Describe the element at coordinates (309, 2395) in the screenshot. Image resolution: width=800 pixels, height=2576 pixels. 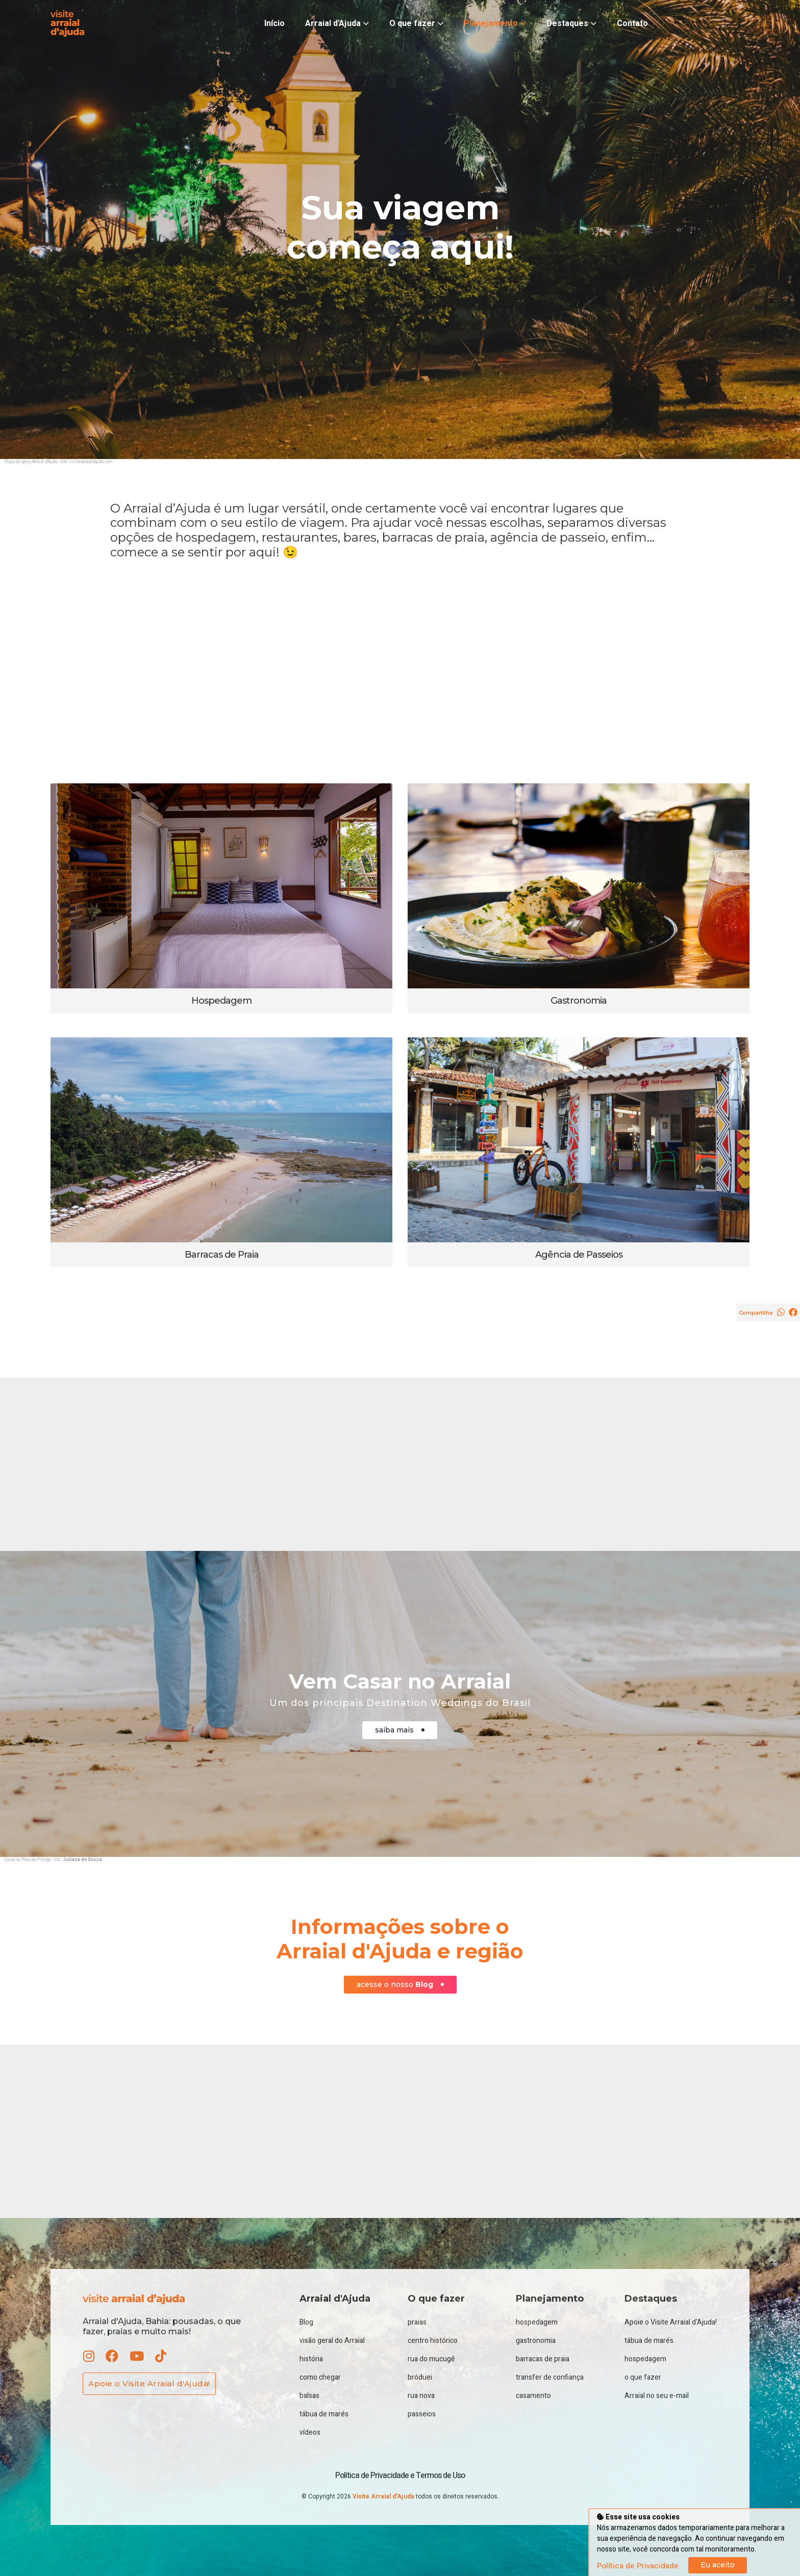
I see `balsas` at that location.